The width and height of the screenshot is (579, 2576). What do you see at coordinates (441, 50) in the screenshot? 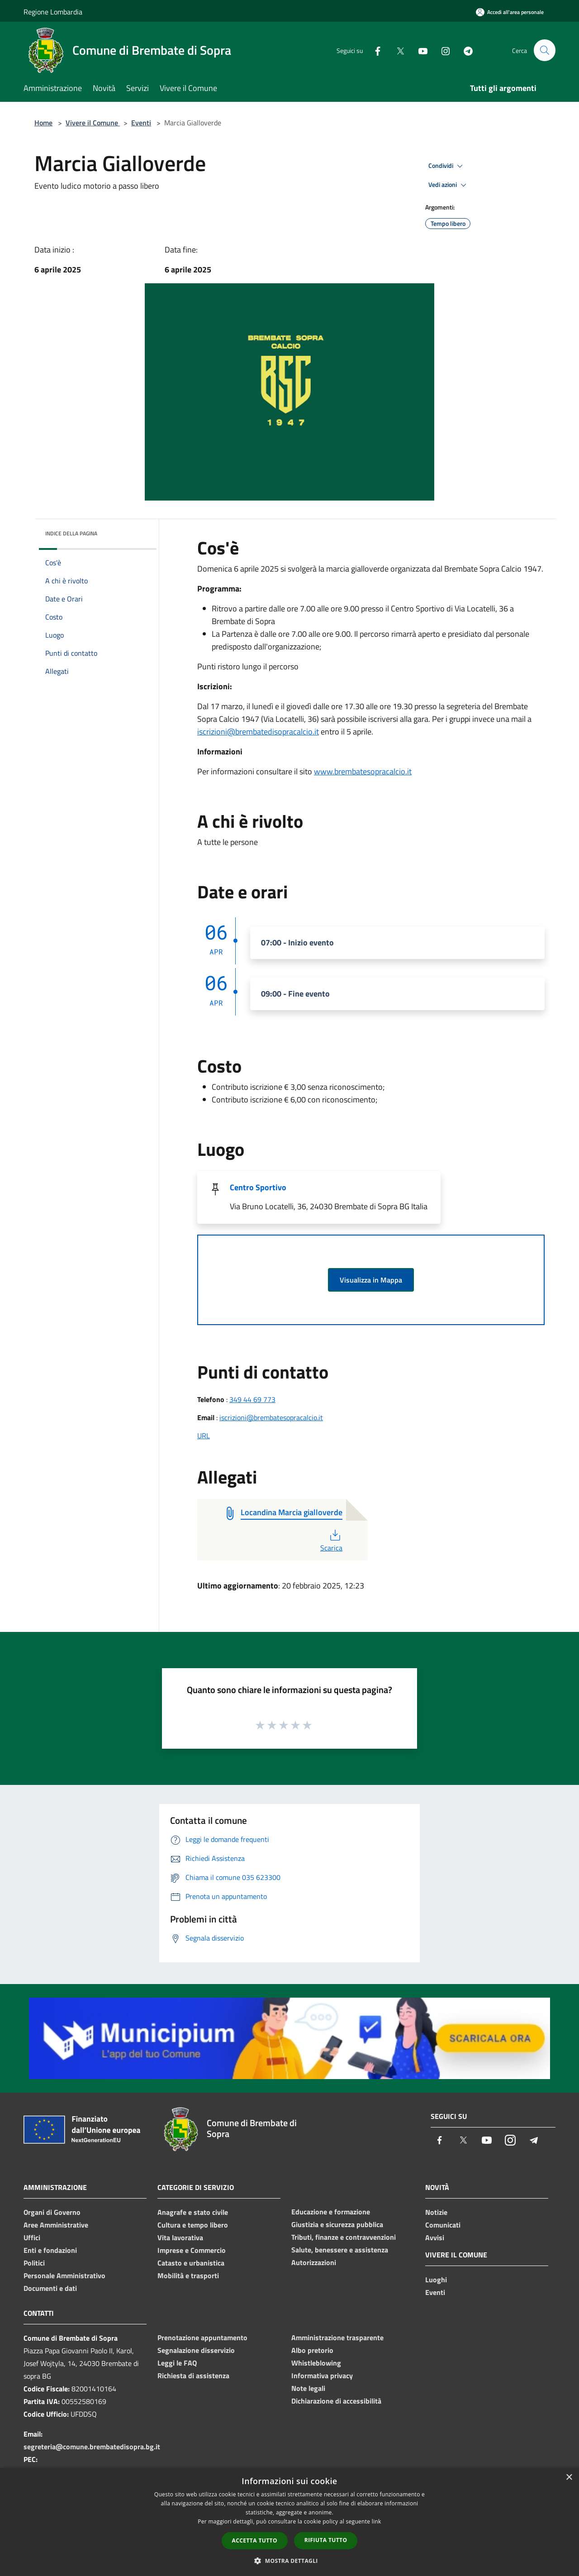
I see `[Instagram]` at bounding box center [441, 50].